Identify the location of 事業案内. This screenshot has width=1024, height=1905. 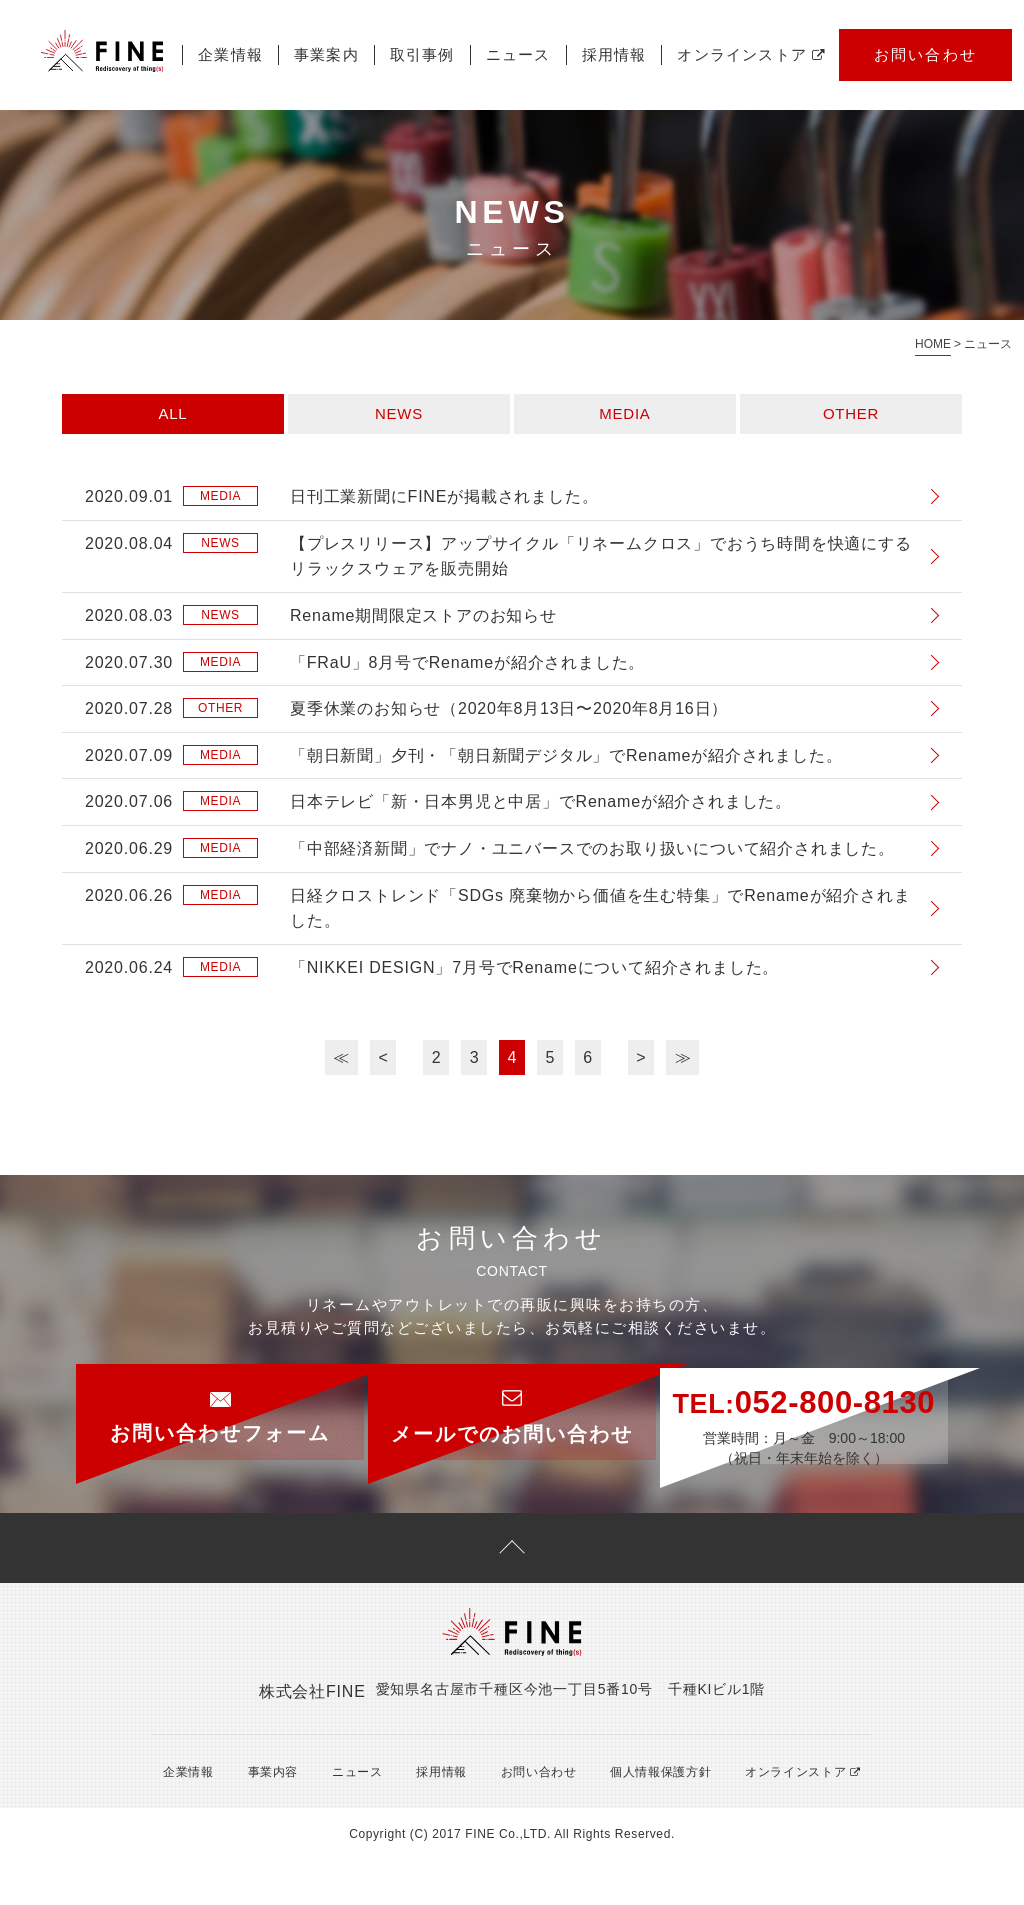
(326, 54).